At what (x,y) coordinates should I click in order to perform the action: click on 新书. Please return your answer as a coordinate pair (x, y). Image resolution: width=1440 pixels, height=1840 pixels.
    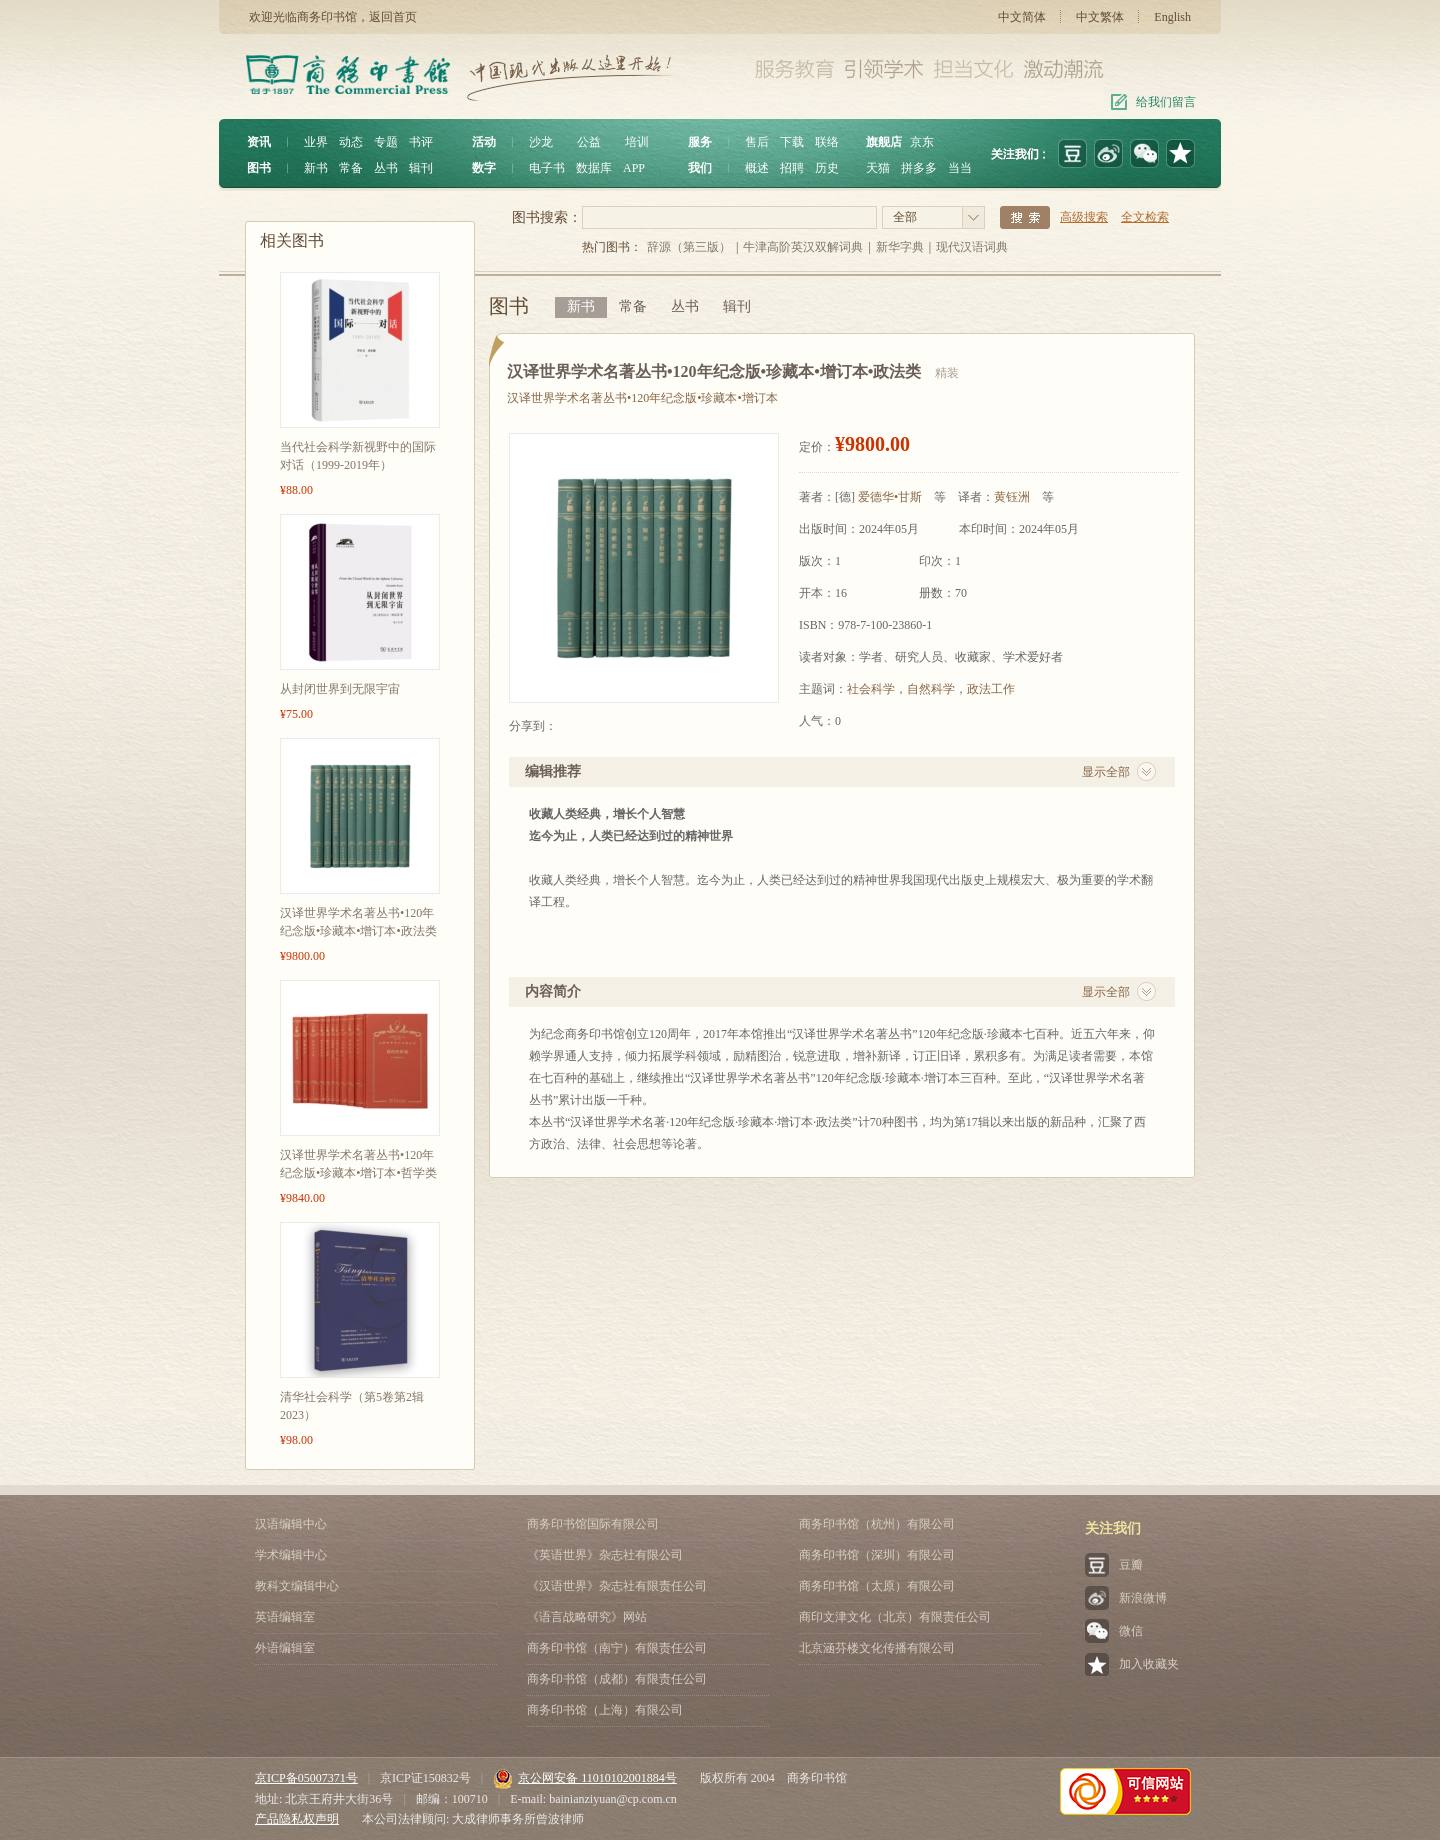
    Looking at the image, I should click on (316, 168).